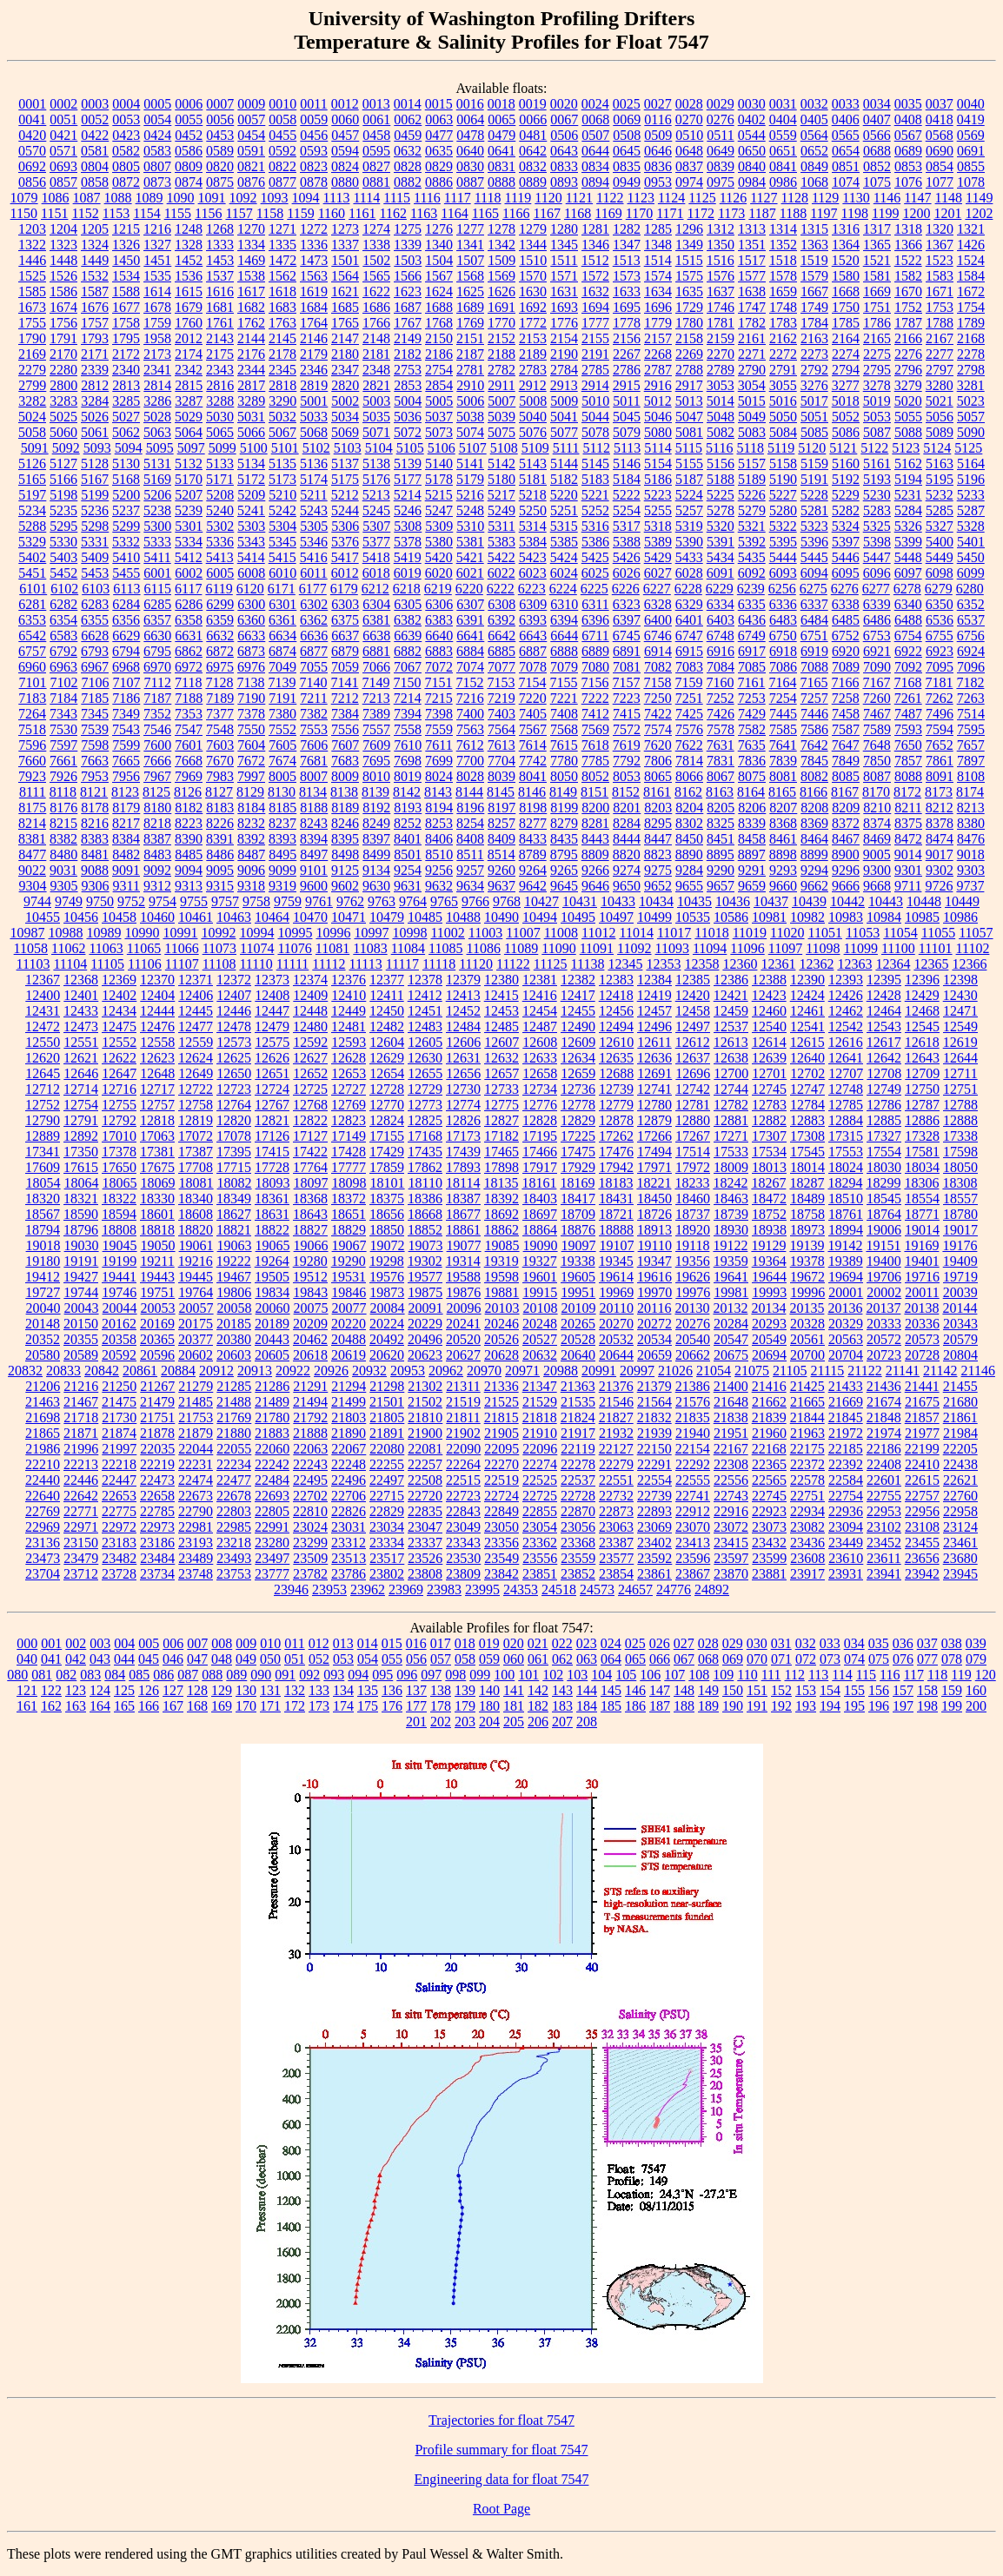  Describe the element at coordinates (126, 620) in the screenshot. I see `6356` at that location.